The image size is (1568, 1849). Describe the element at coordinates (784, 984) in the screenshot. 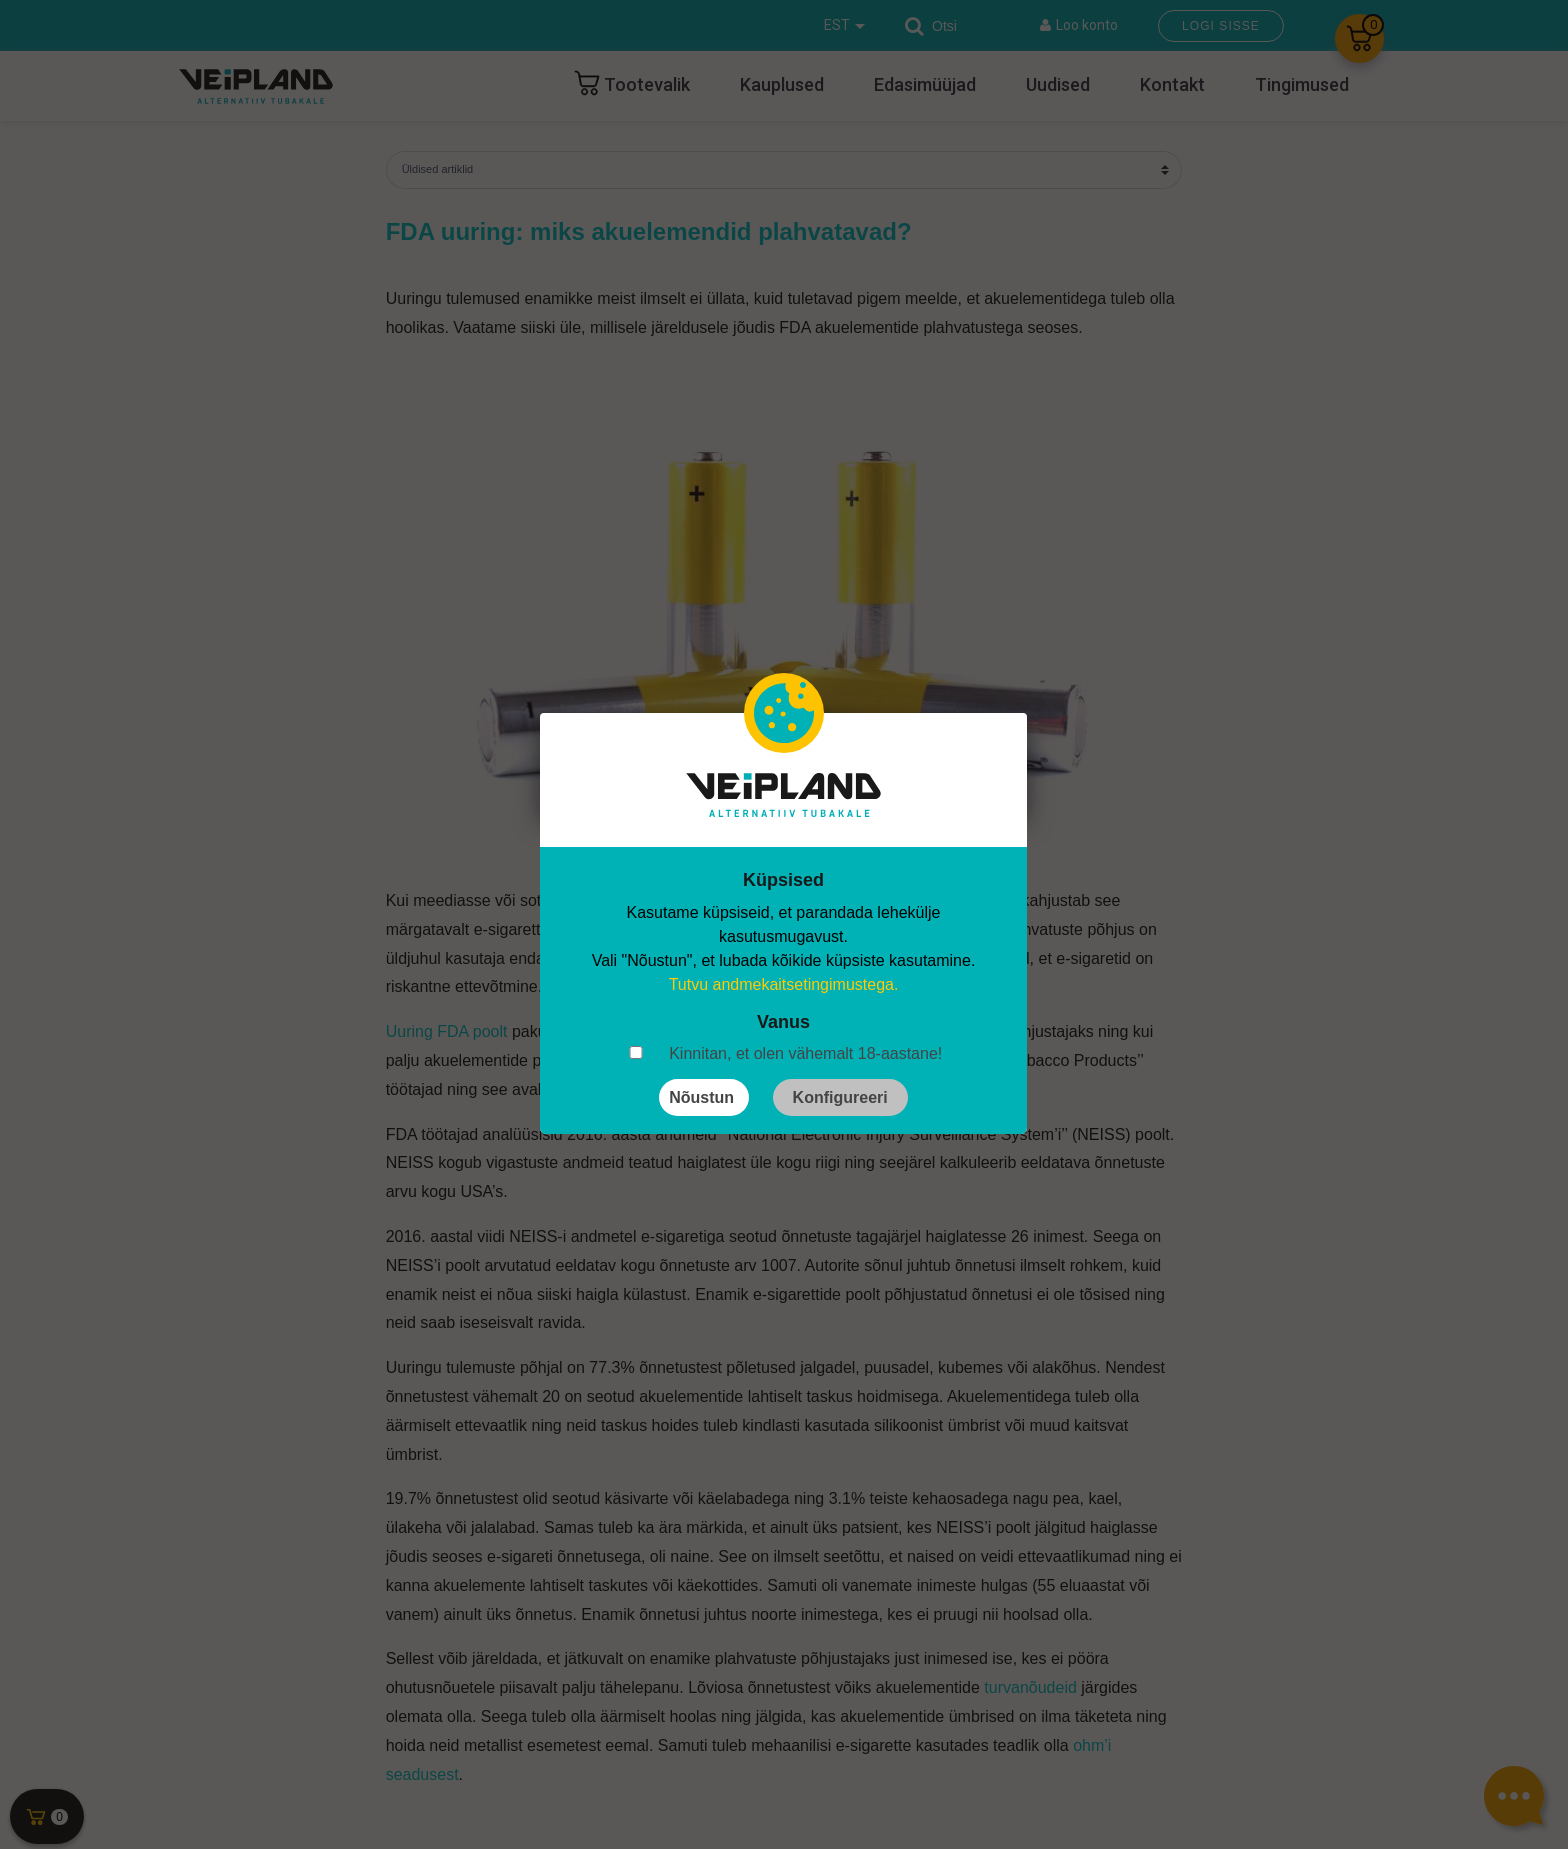

I see `Tutvu andmekaitsetingimustega.` at that location.